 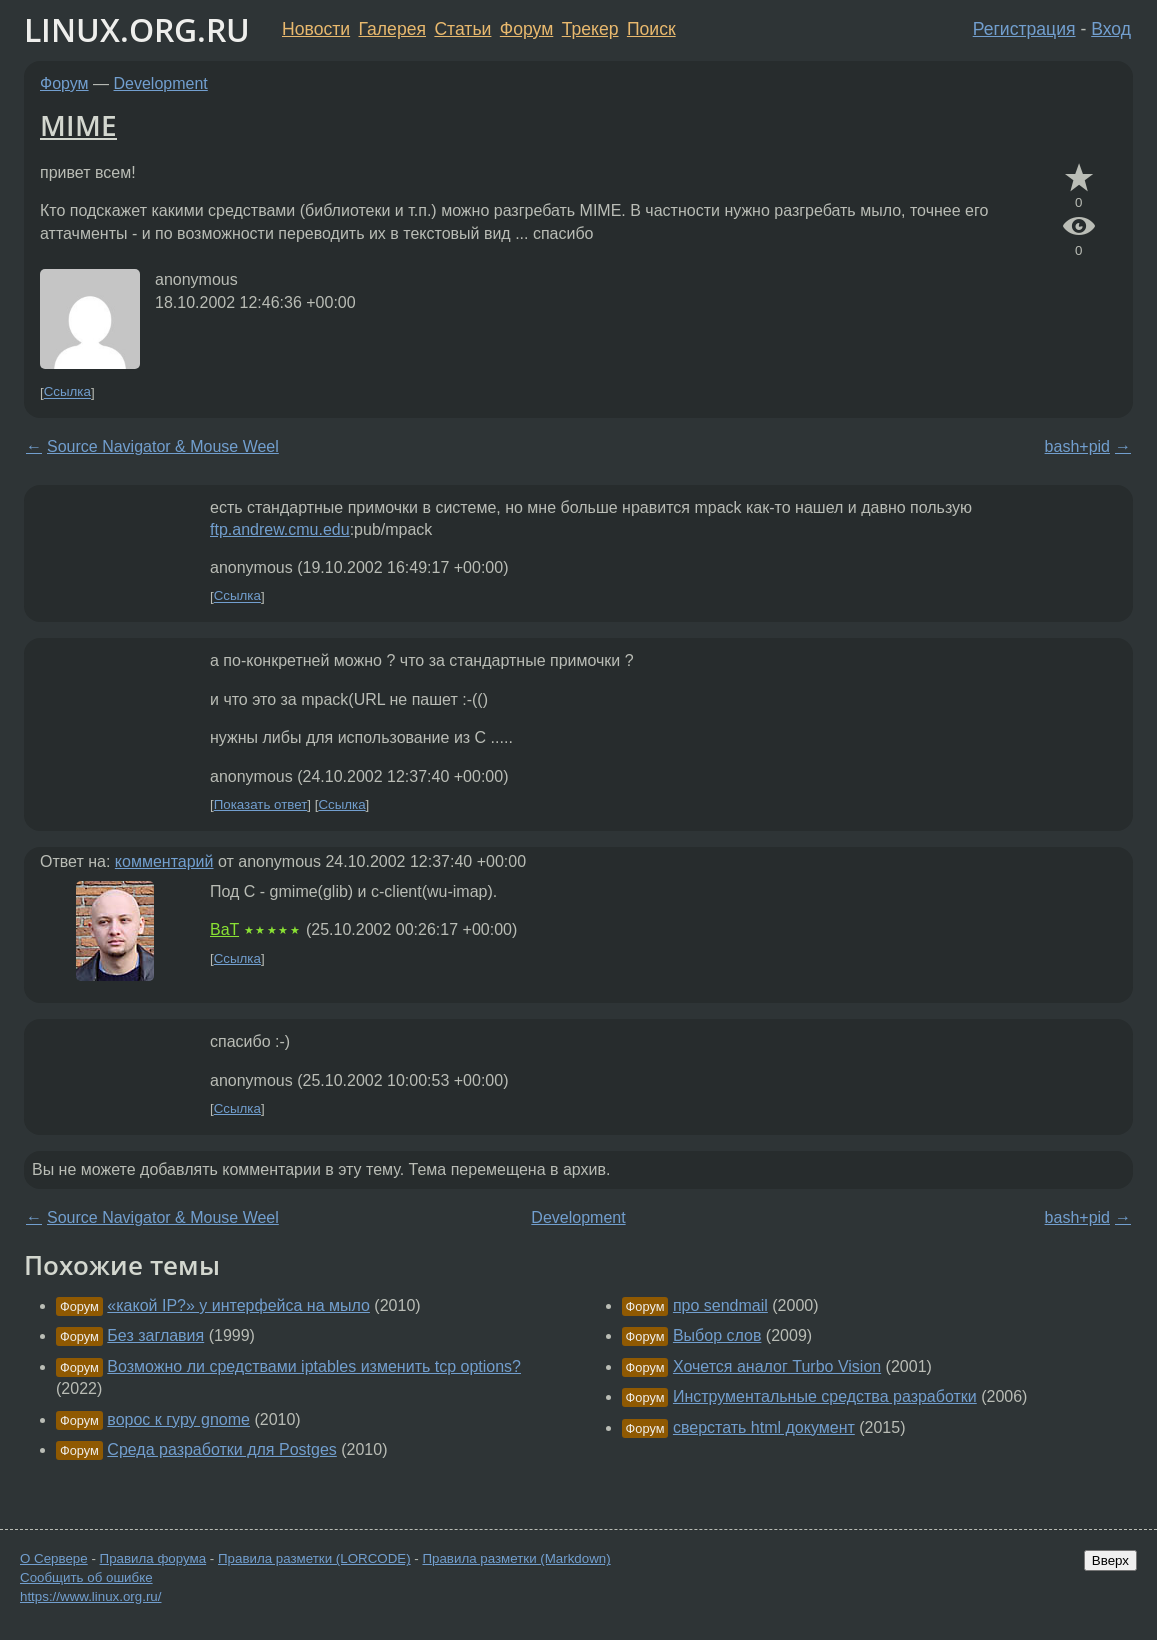 What do you see at coordinates (1024, 29) in the screenshot?
I see `Регистрация` at bounding box center [1024, 29].